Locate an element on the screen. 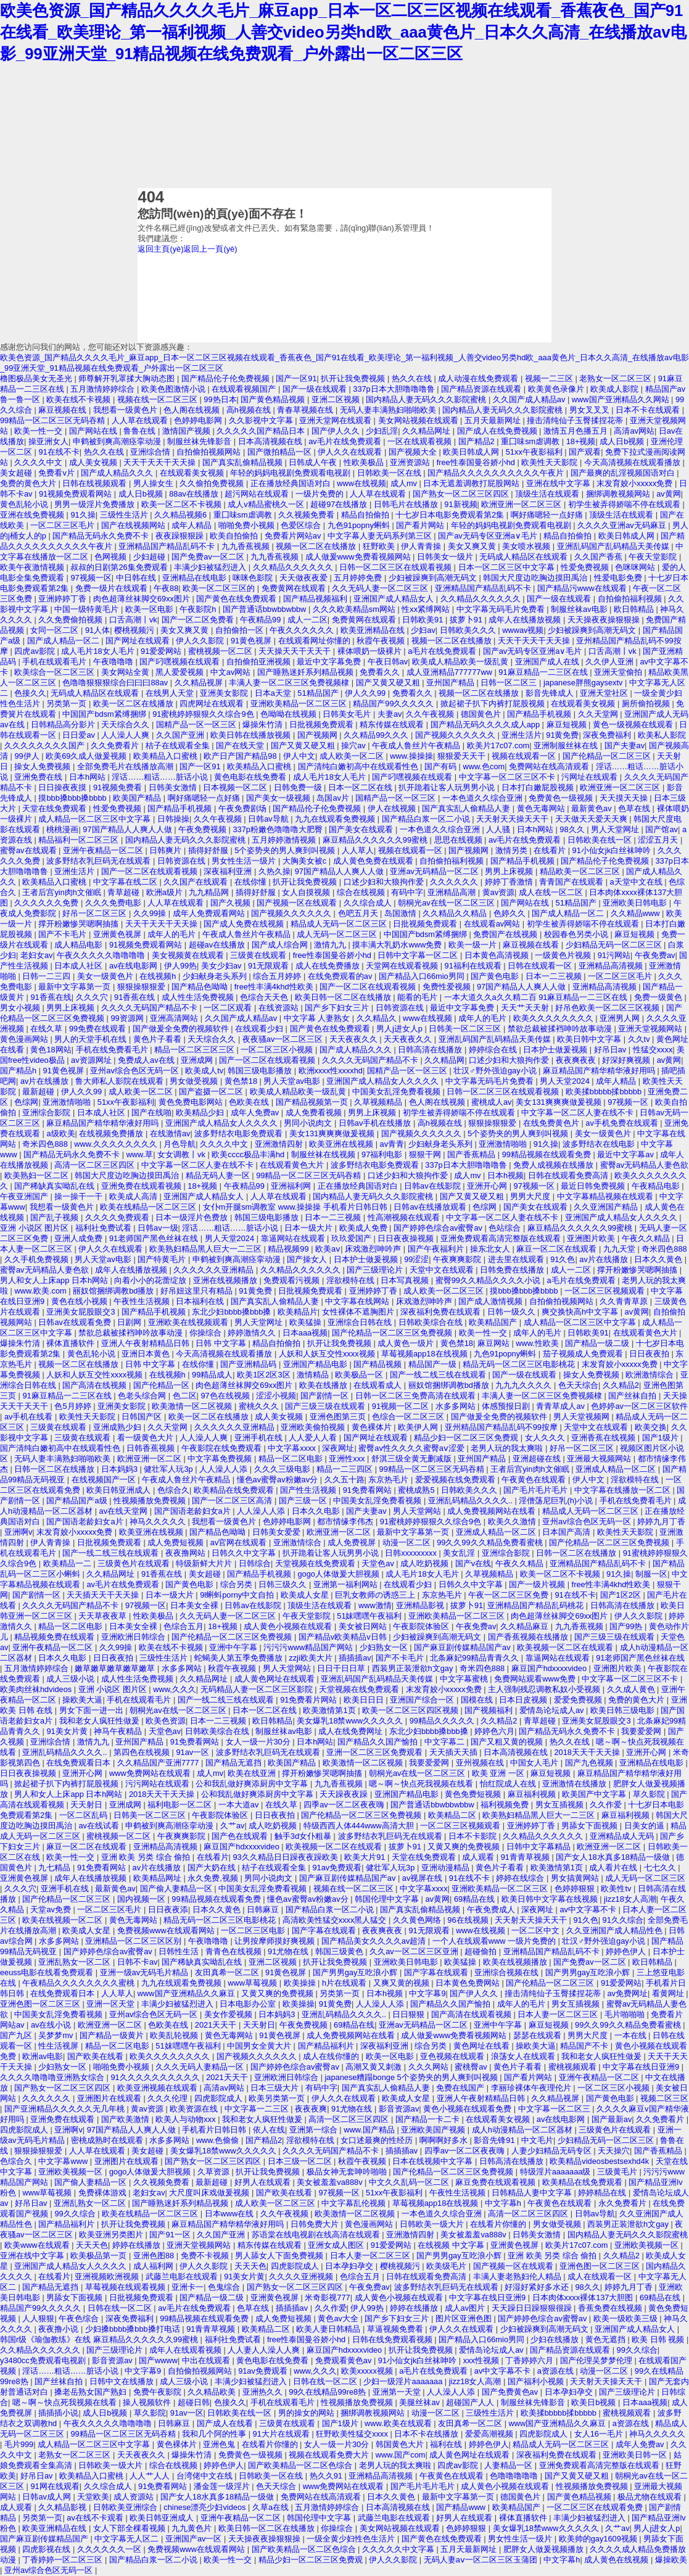 The image size is (689, 2576). 夜夜夜爽 is located at coordinates (311, 2108).